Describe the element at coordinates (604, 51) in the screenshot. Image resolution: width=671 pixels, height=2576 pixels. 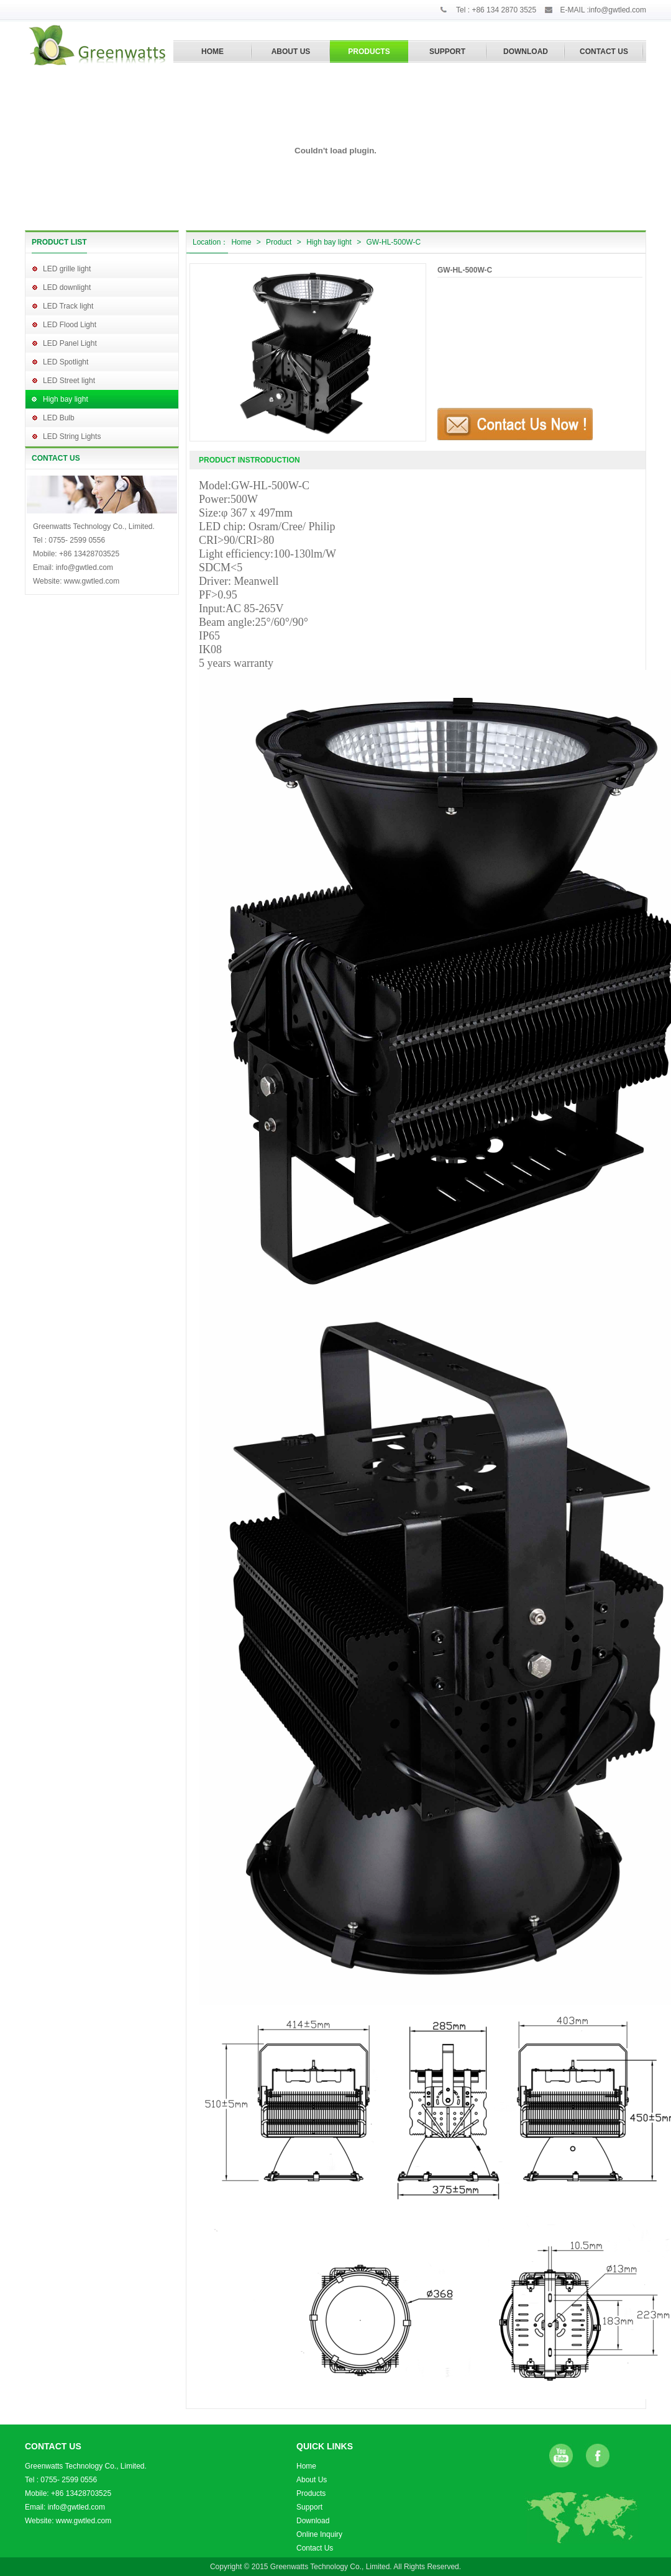
I see `CONTACT US` at that location.